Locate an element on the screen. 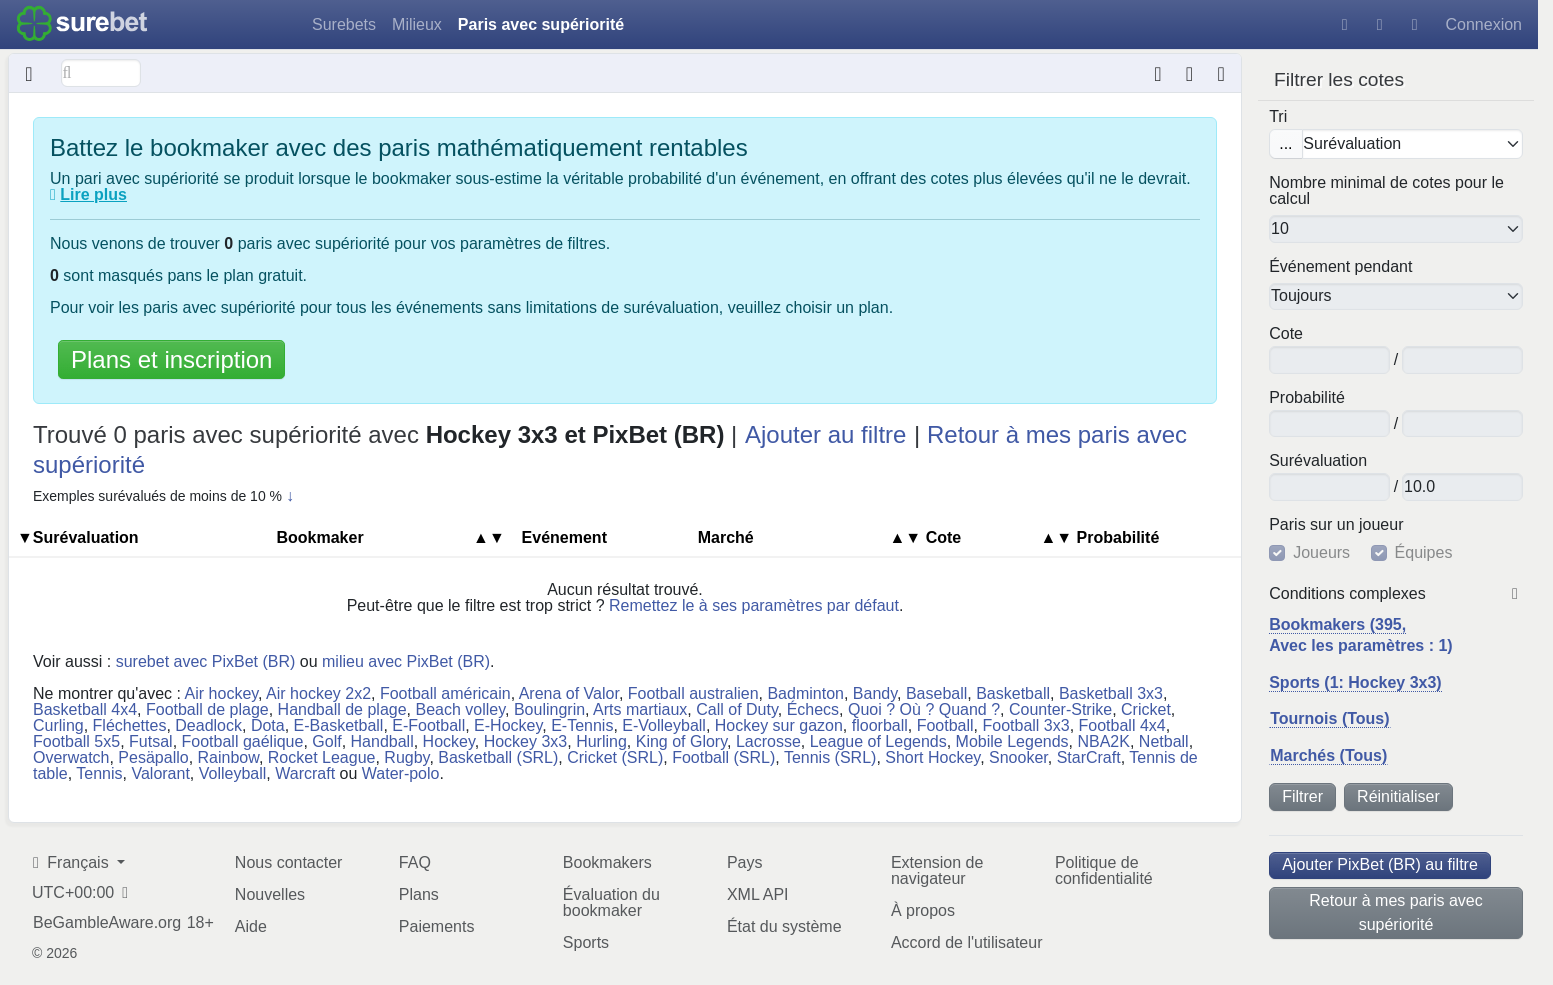 Image resolution: width=1553 pixels, height=985 pixels. Deadlock is located at coordinates (208, 725).